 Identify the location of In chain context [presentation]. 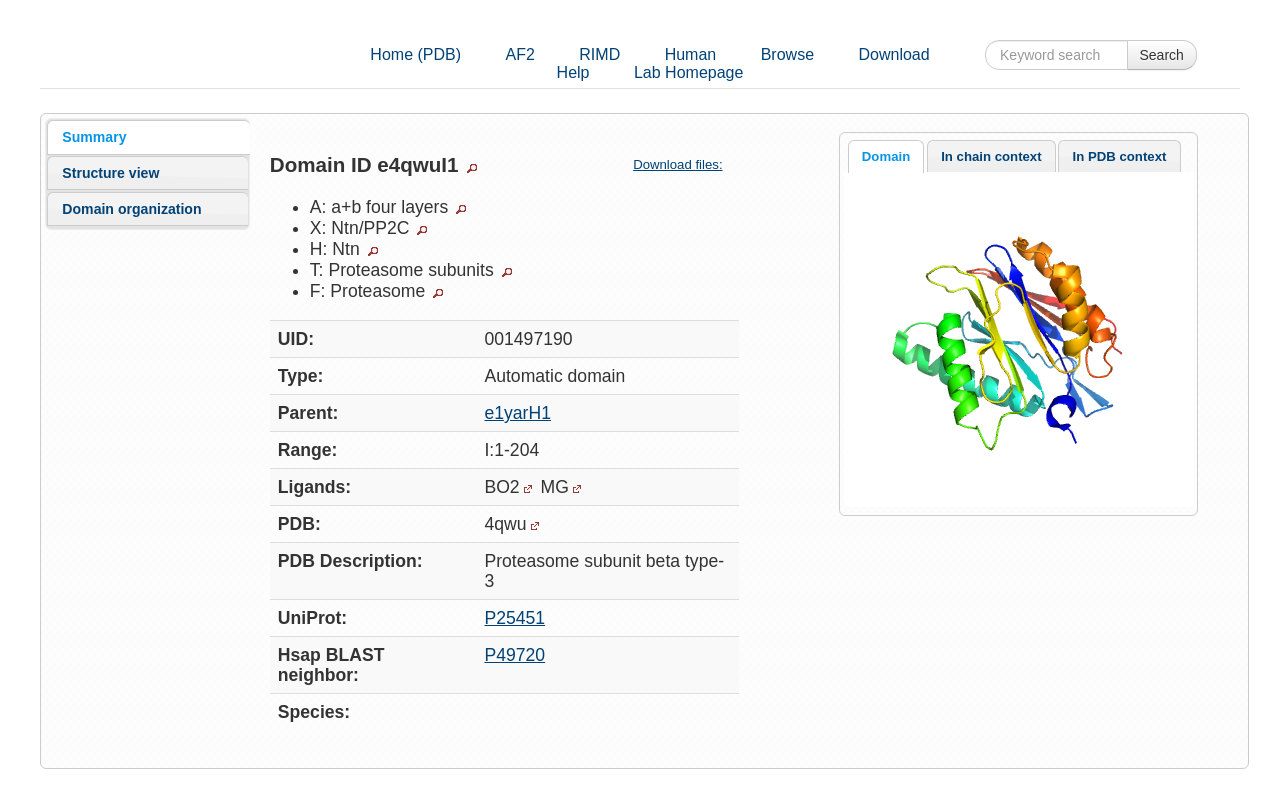
(991, 156).